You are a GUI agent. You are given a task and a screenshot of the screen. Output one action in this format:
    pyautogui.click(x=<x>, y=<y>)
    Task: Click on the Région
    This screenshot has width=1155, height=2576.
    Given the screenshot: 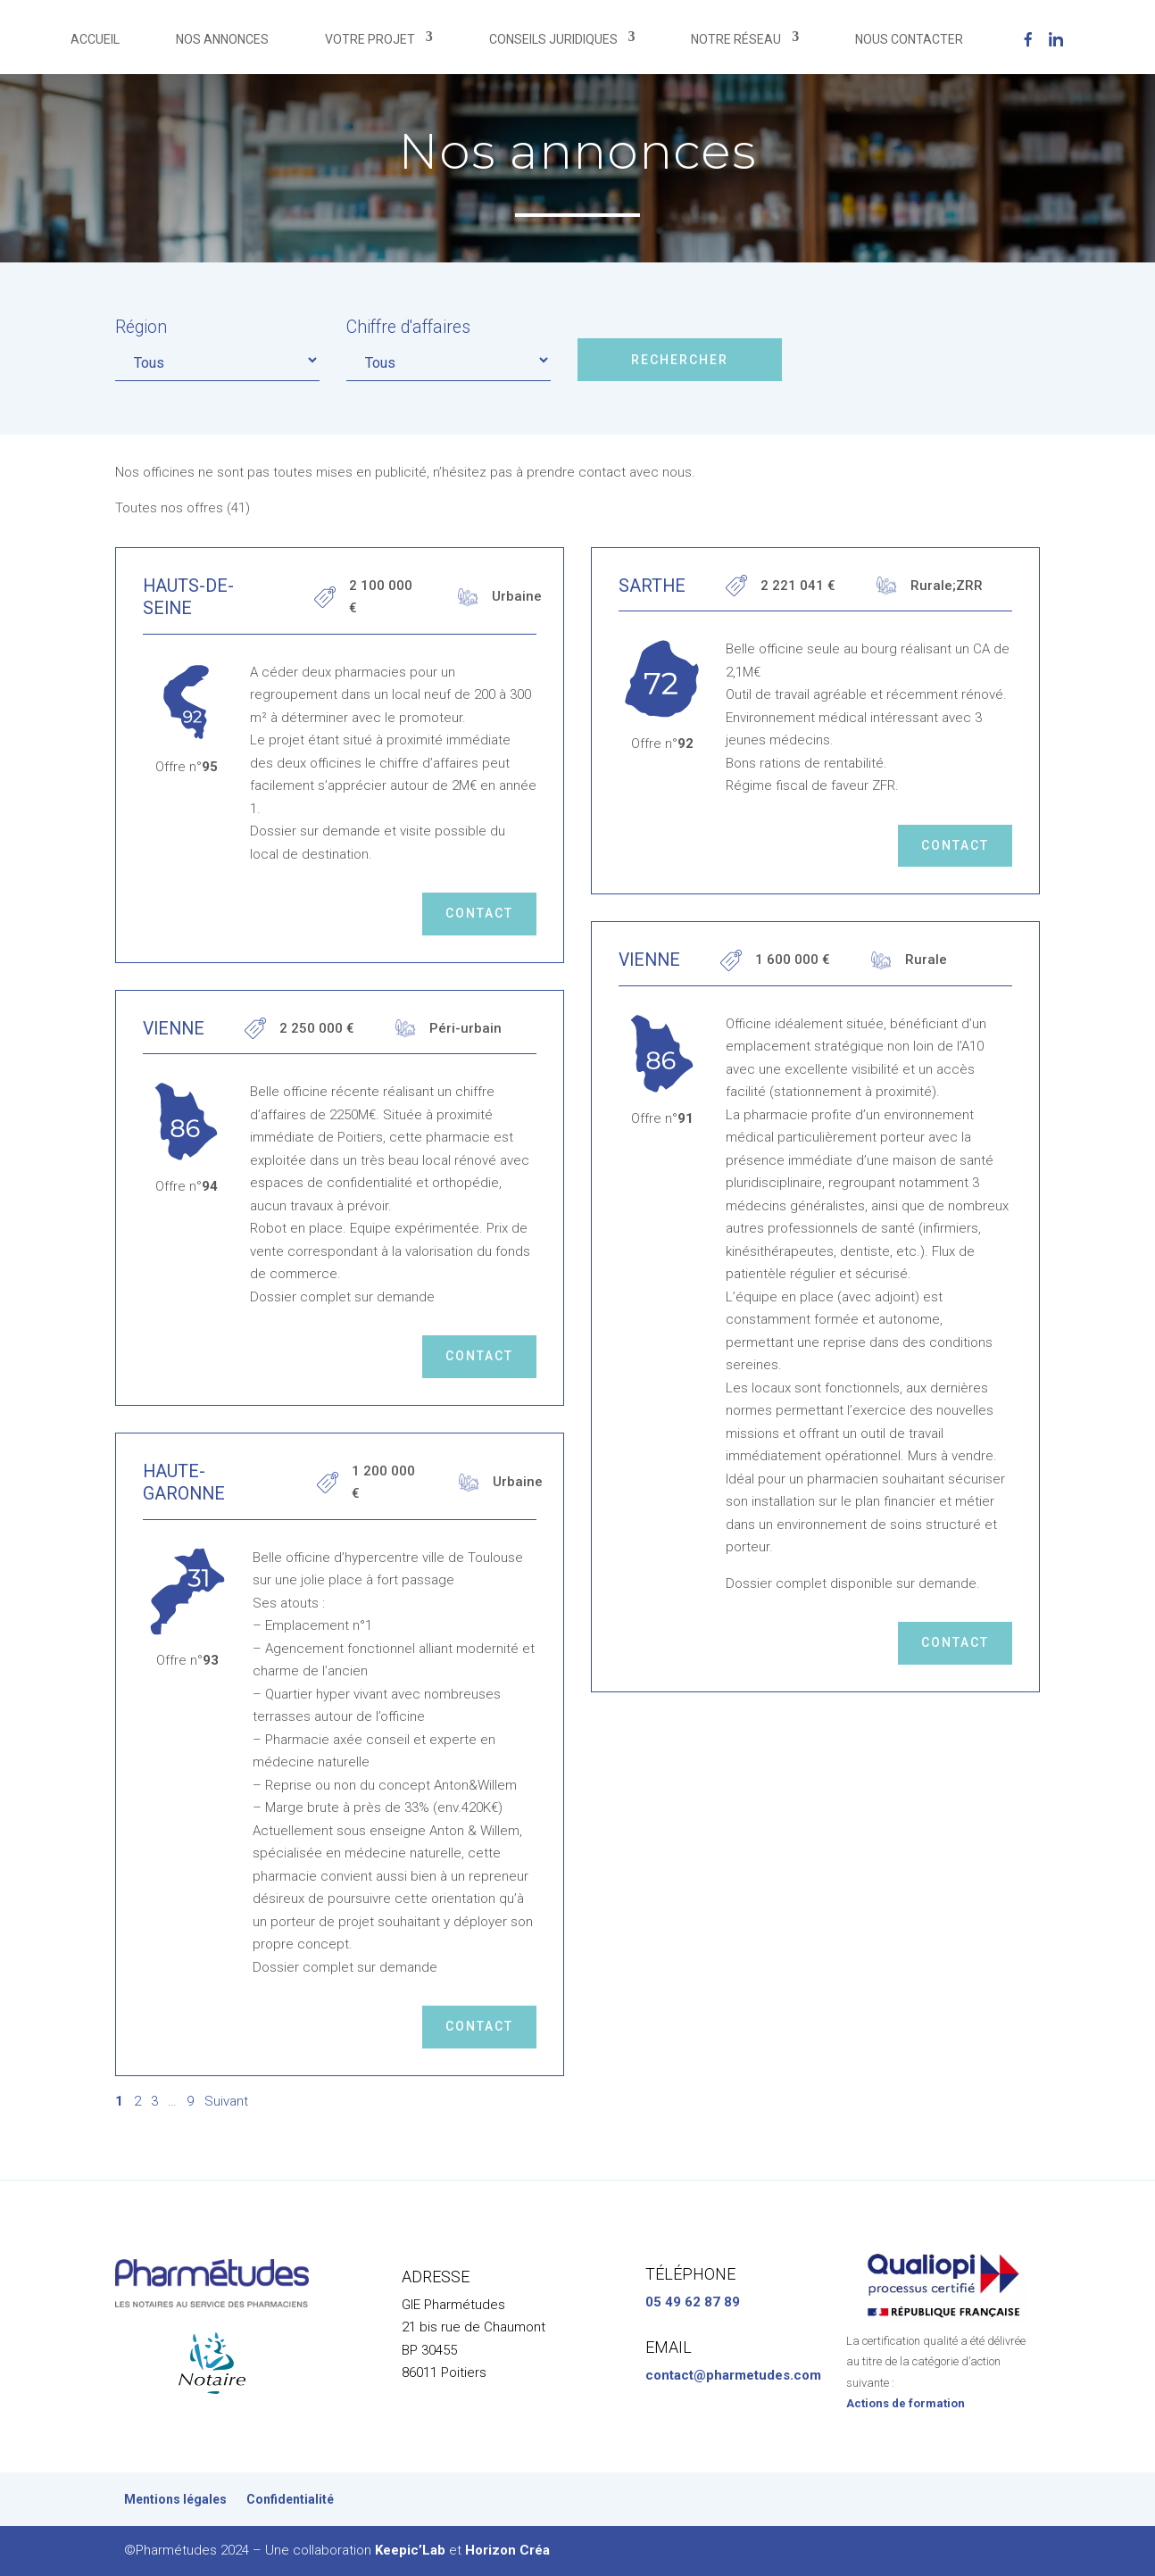 What is the action you would take?
    pyautogui.click(x=141, y=327)
    